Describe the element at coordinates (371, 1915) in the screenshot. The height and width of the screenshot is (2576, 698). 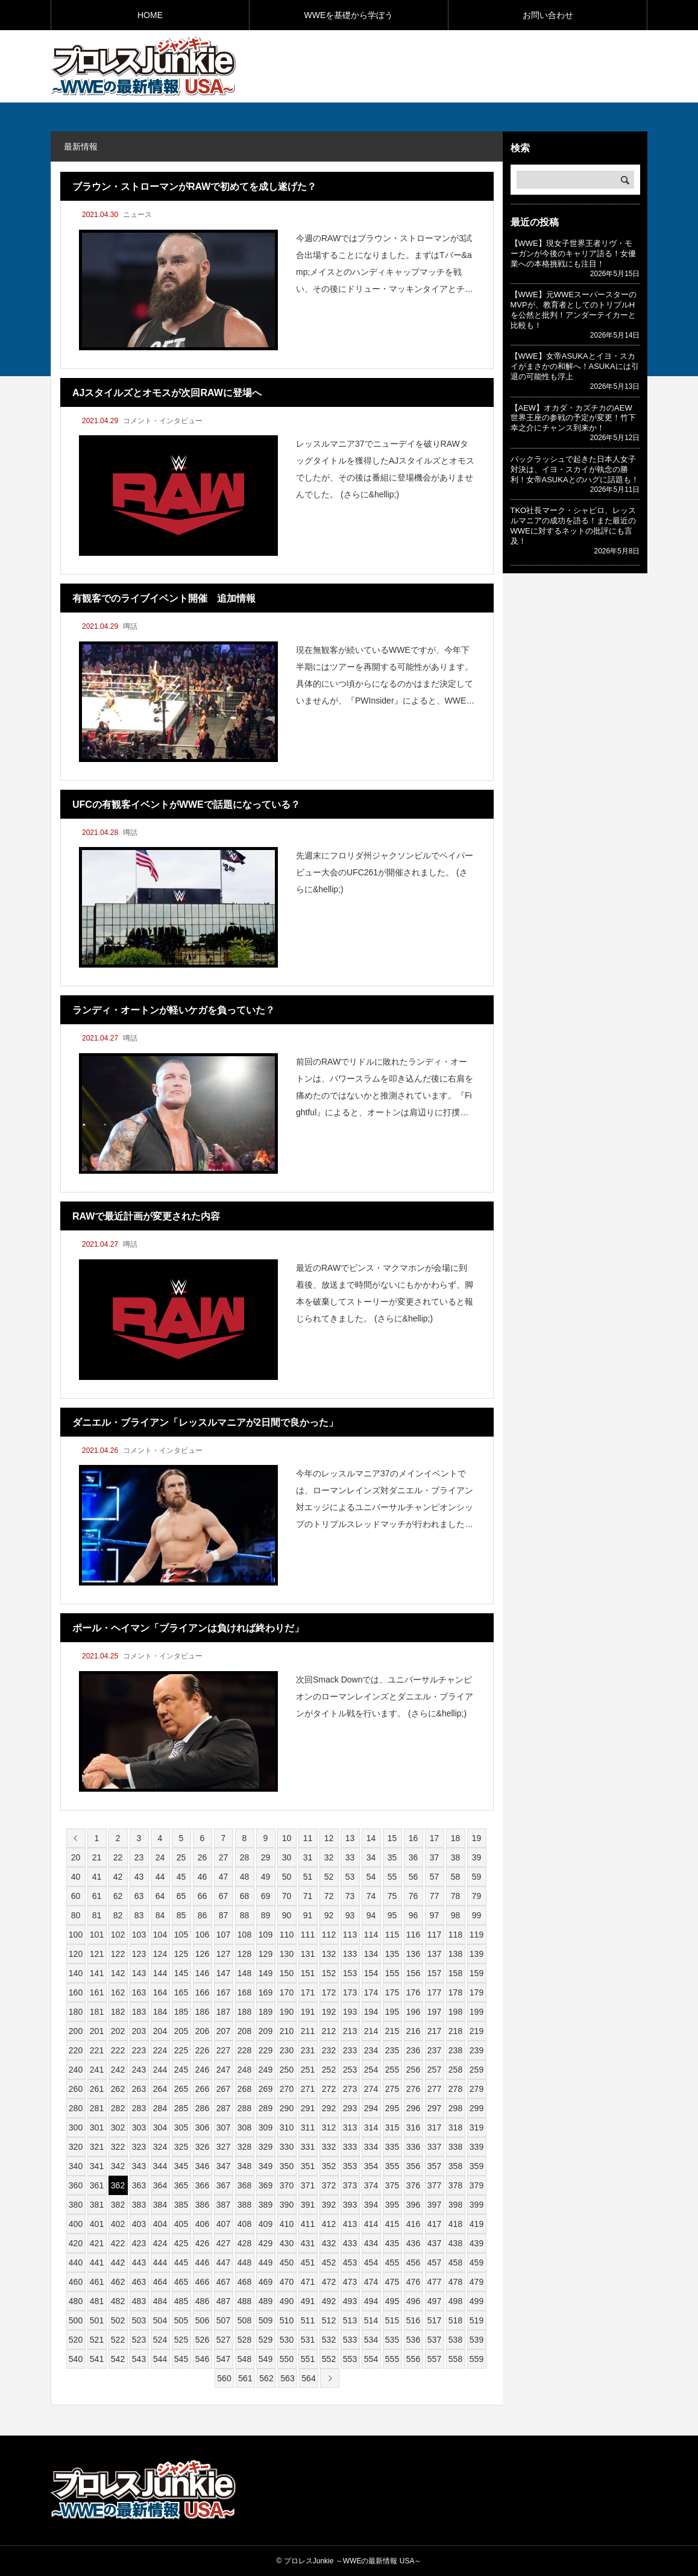
I see `94` at that location.